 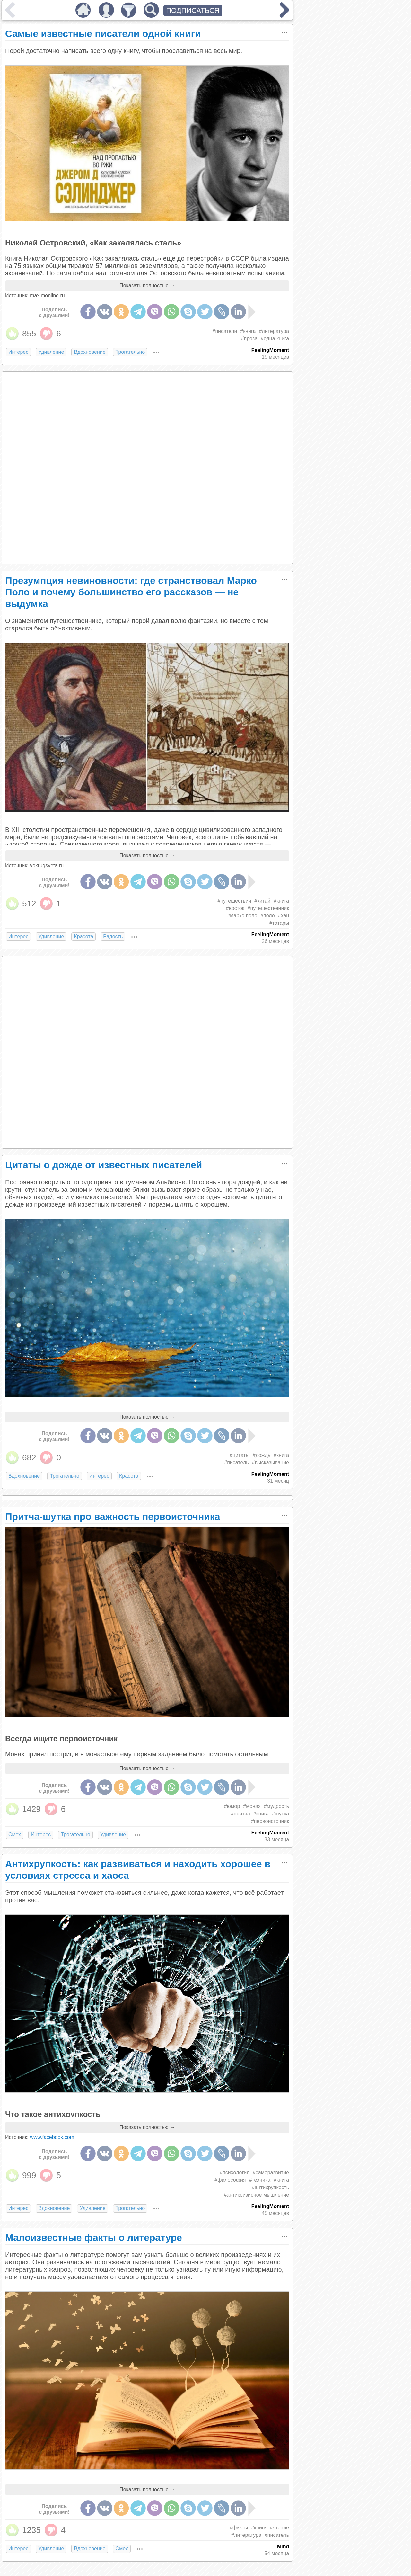 I want to click on #притча, so click(x=240, y=1813).